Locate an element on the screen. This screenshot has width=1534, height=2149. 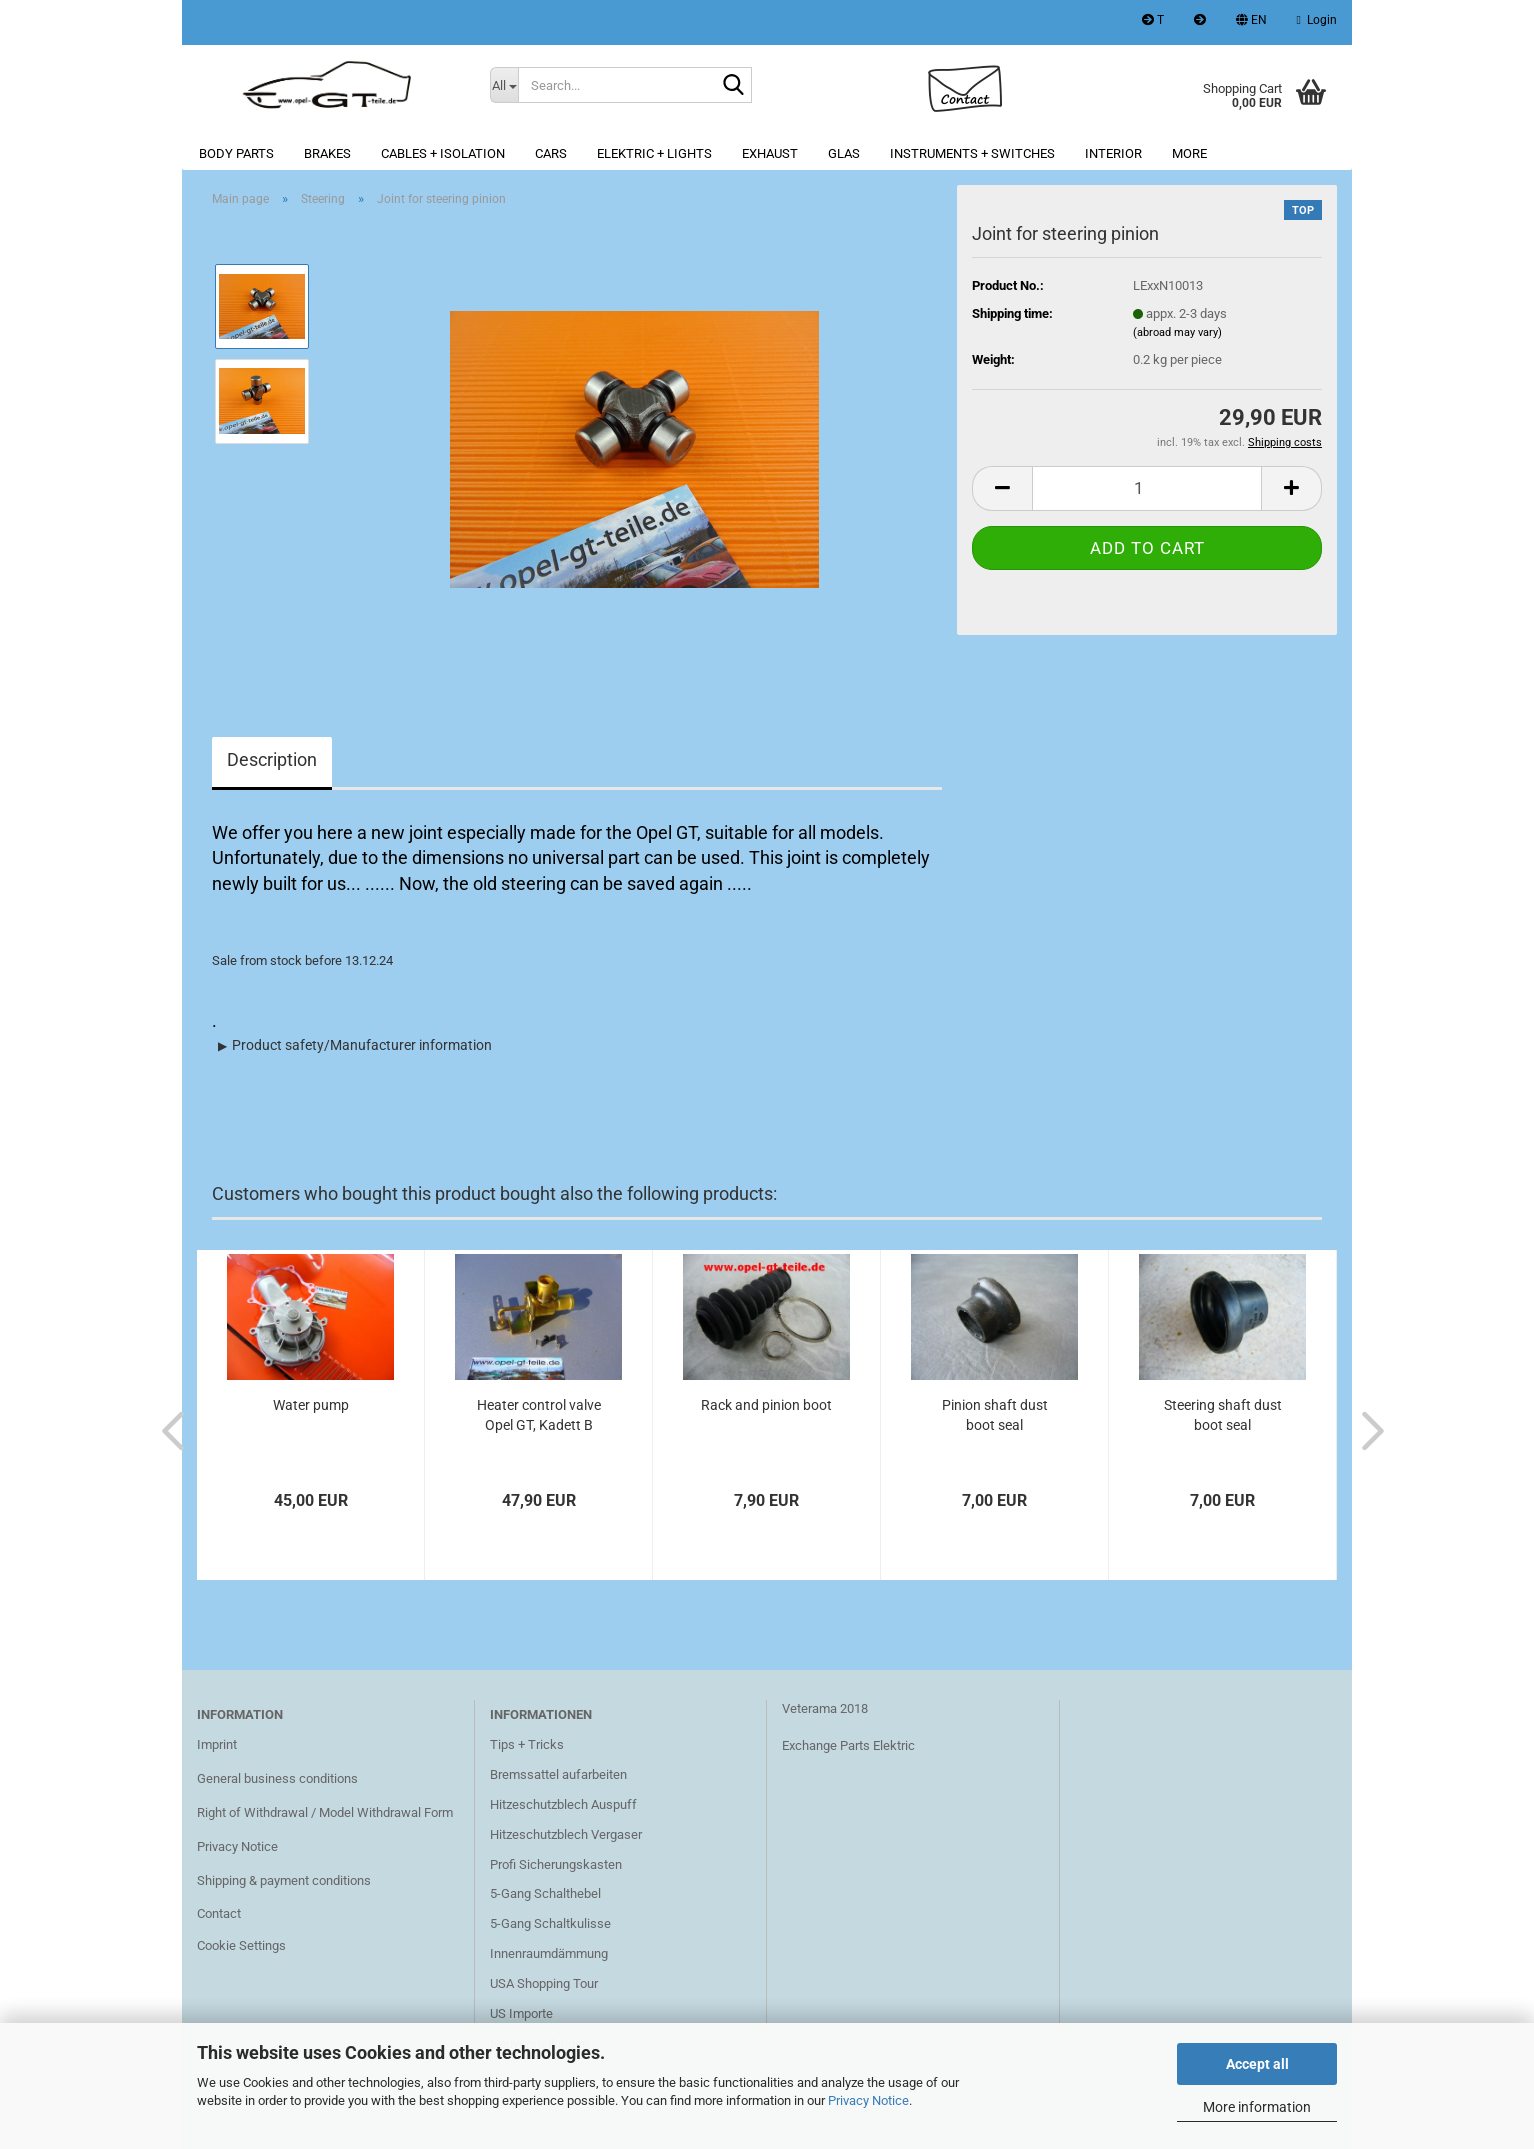
More information is located at coordinates (1257, 2107).